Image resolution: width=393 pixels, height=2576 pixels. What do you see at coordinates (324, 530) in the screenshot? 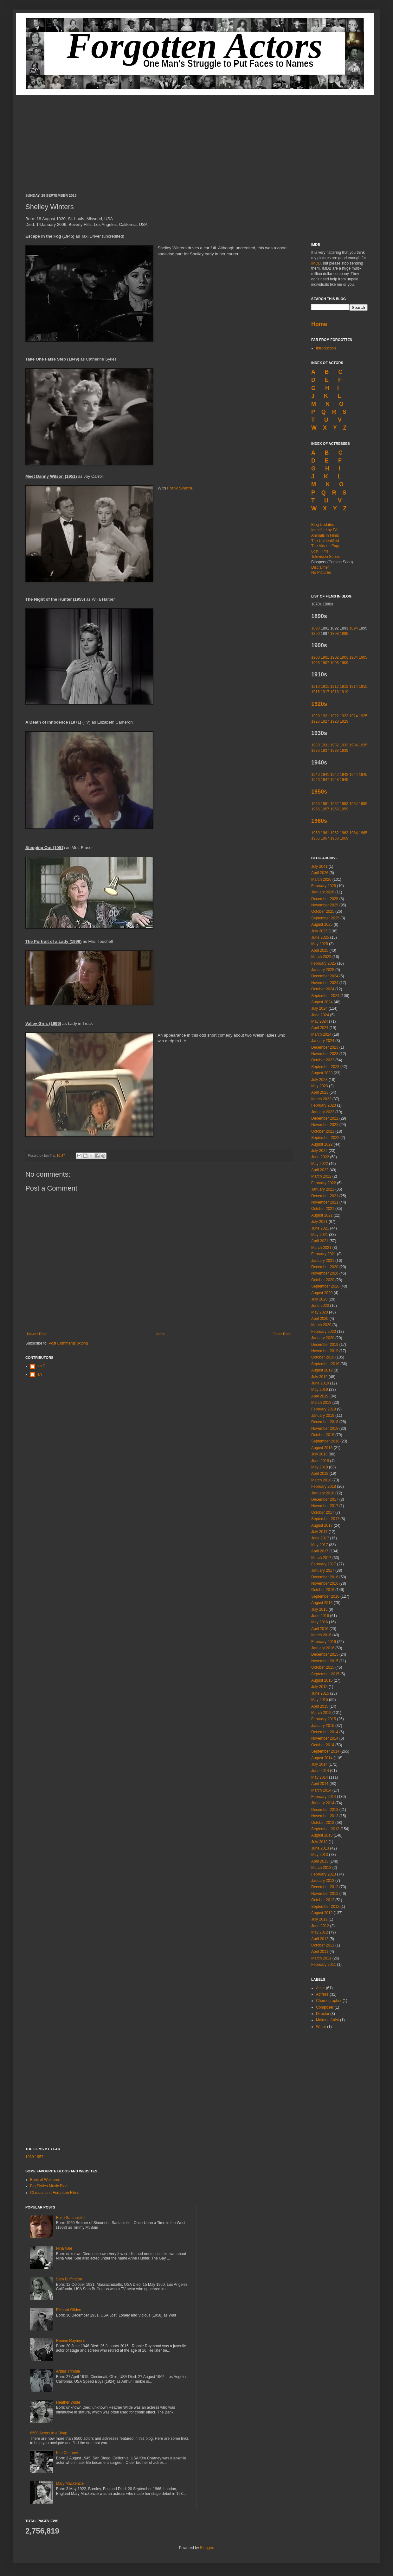
I see `Identified by FA` at bounding box center [324, 530].